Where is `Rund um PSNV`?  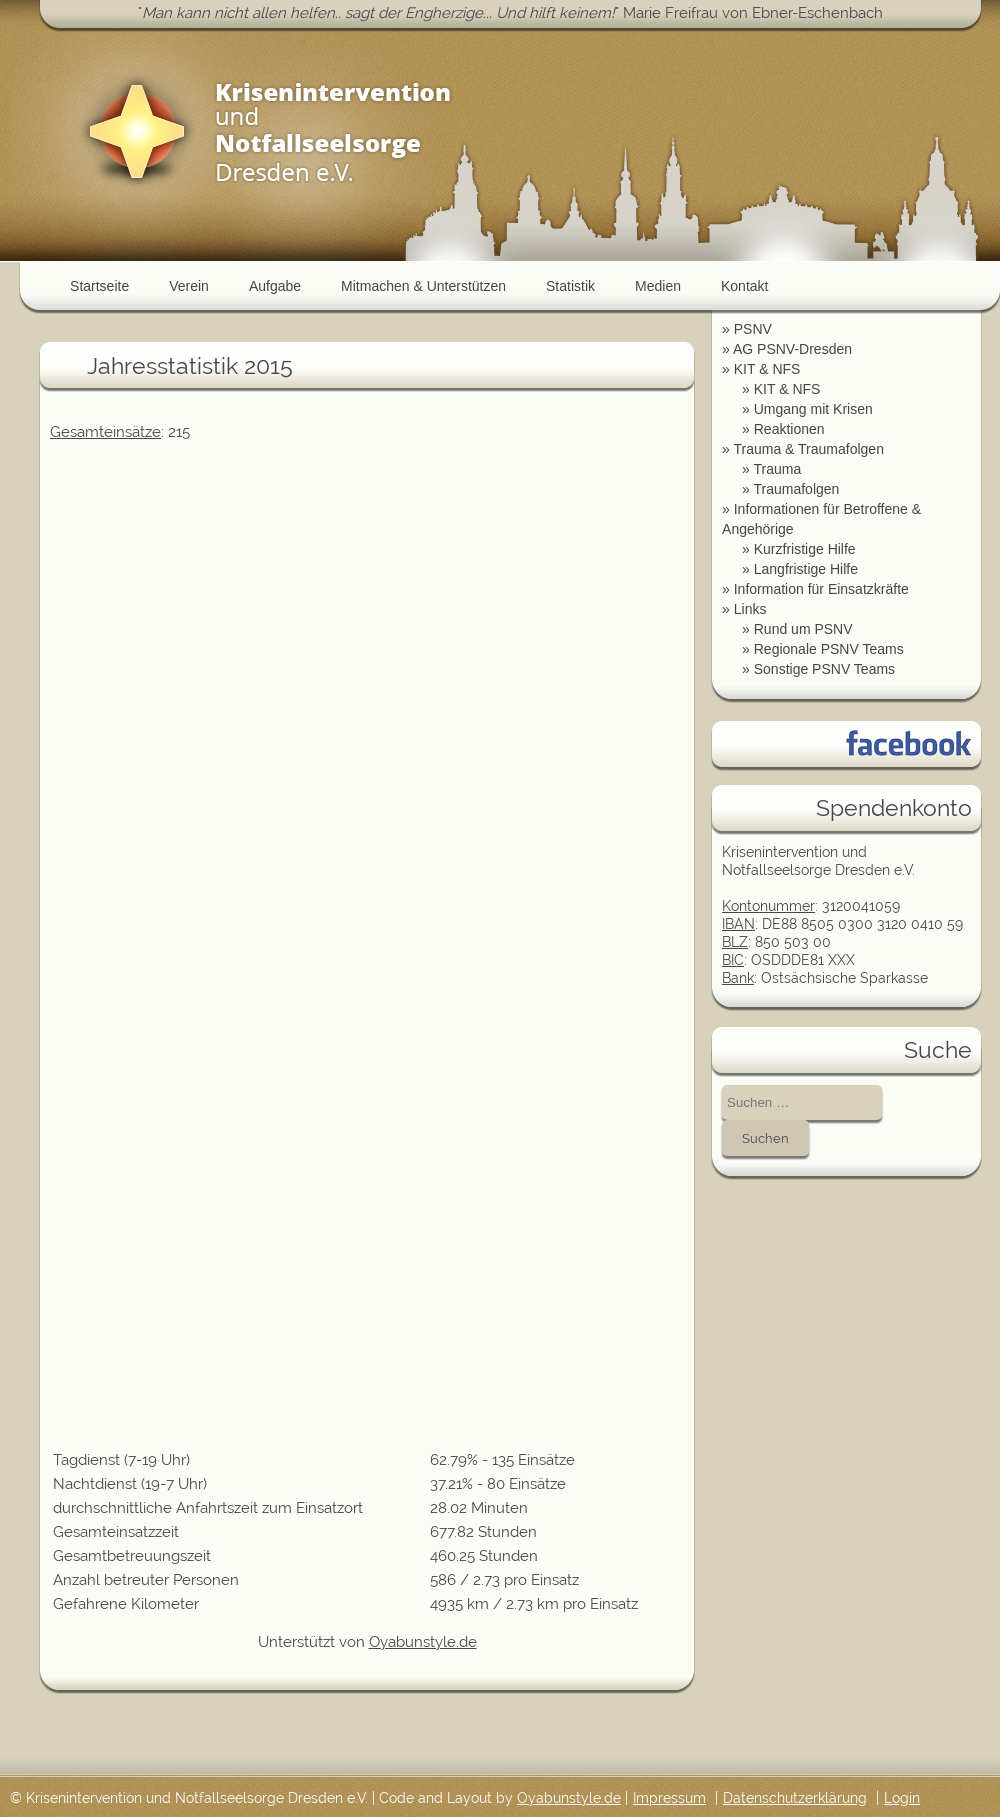 Rund um PSNV is located at coordinates (803, 629).